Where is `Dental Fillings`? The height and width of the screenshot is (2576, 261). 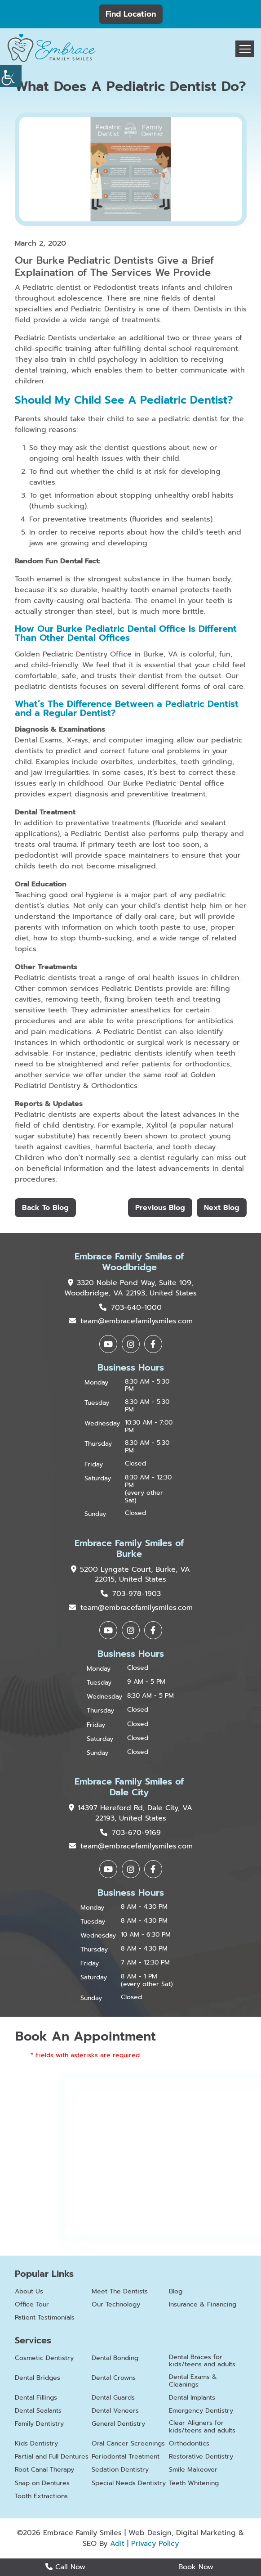
Dental Fillings is located at coordinates (36, 2398).